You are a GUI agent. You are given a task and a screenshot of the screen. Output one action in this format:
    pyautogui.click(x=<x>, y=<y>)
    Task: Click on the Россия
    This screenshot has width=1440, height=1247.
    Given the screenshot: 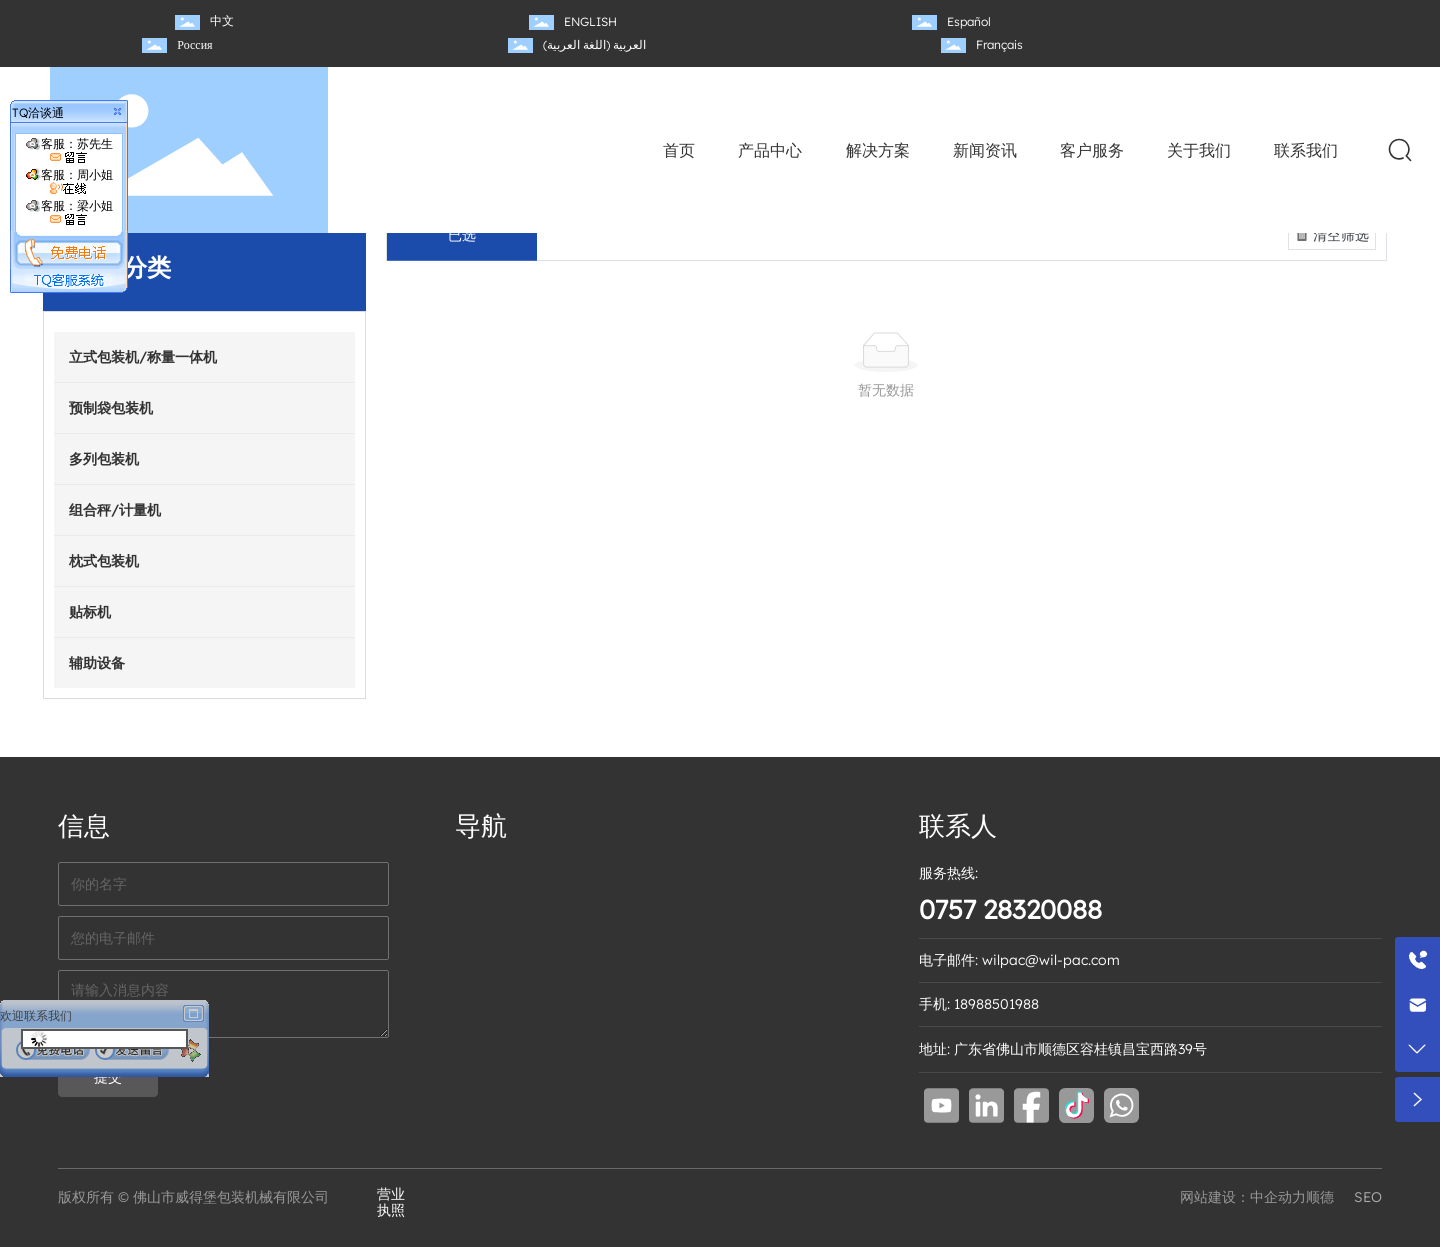 What is the action you would take?
    pyautogui.click(x=194, y=44)
    